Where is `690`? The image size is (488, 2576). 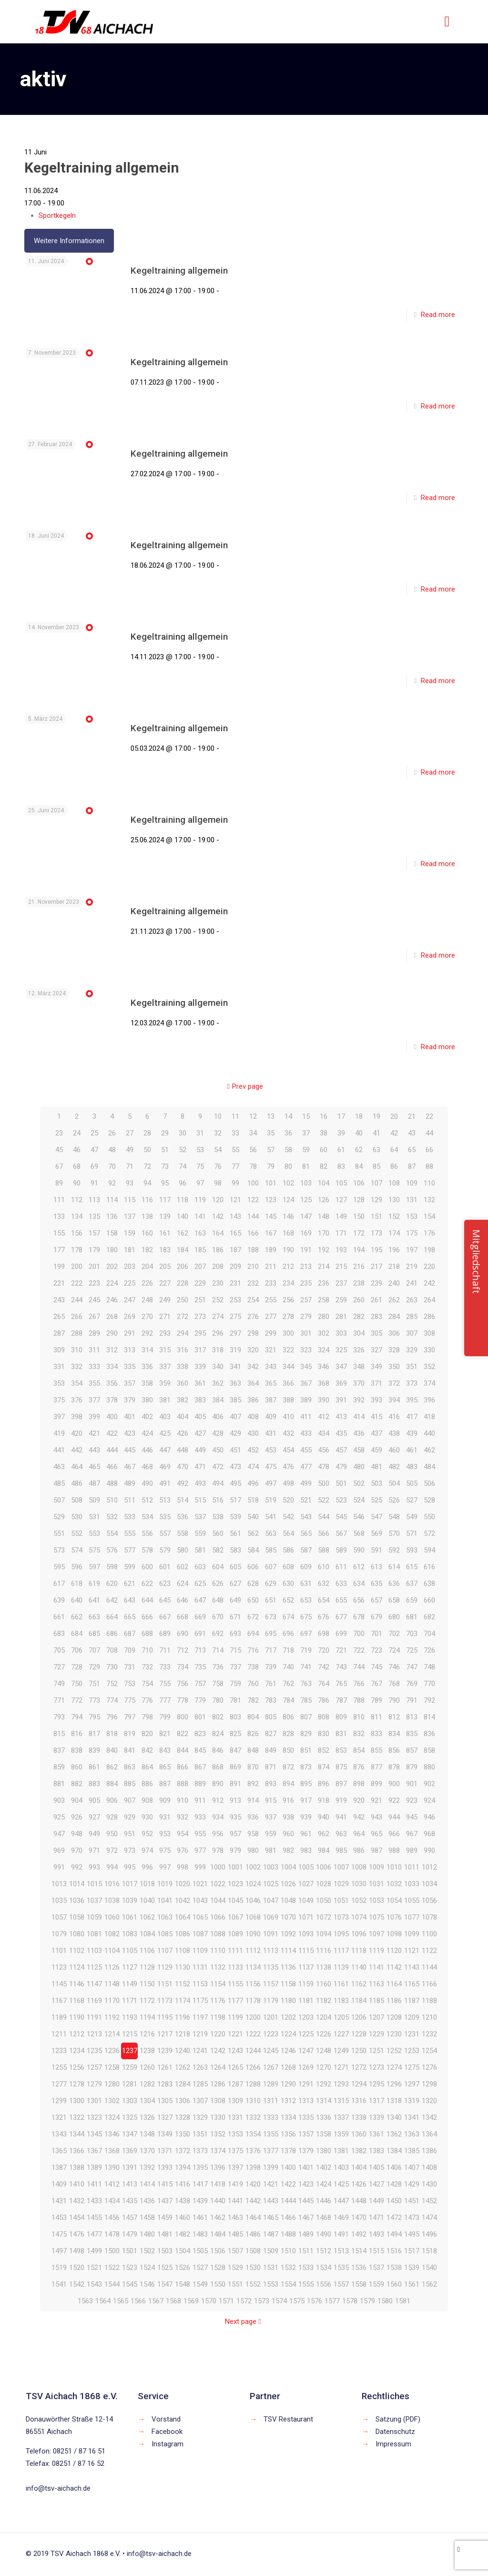 690 is located at coordinates (182, 1633).